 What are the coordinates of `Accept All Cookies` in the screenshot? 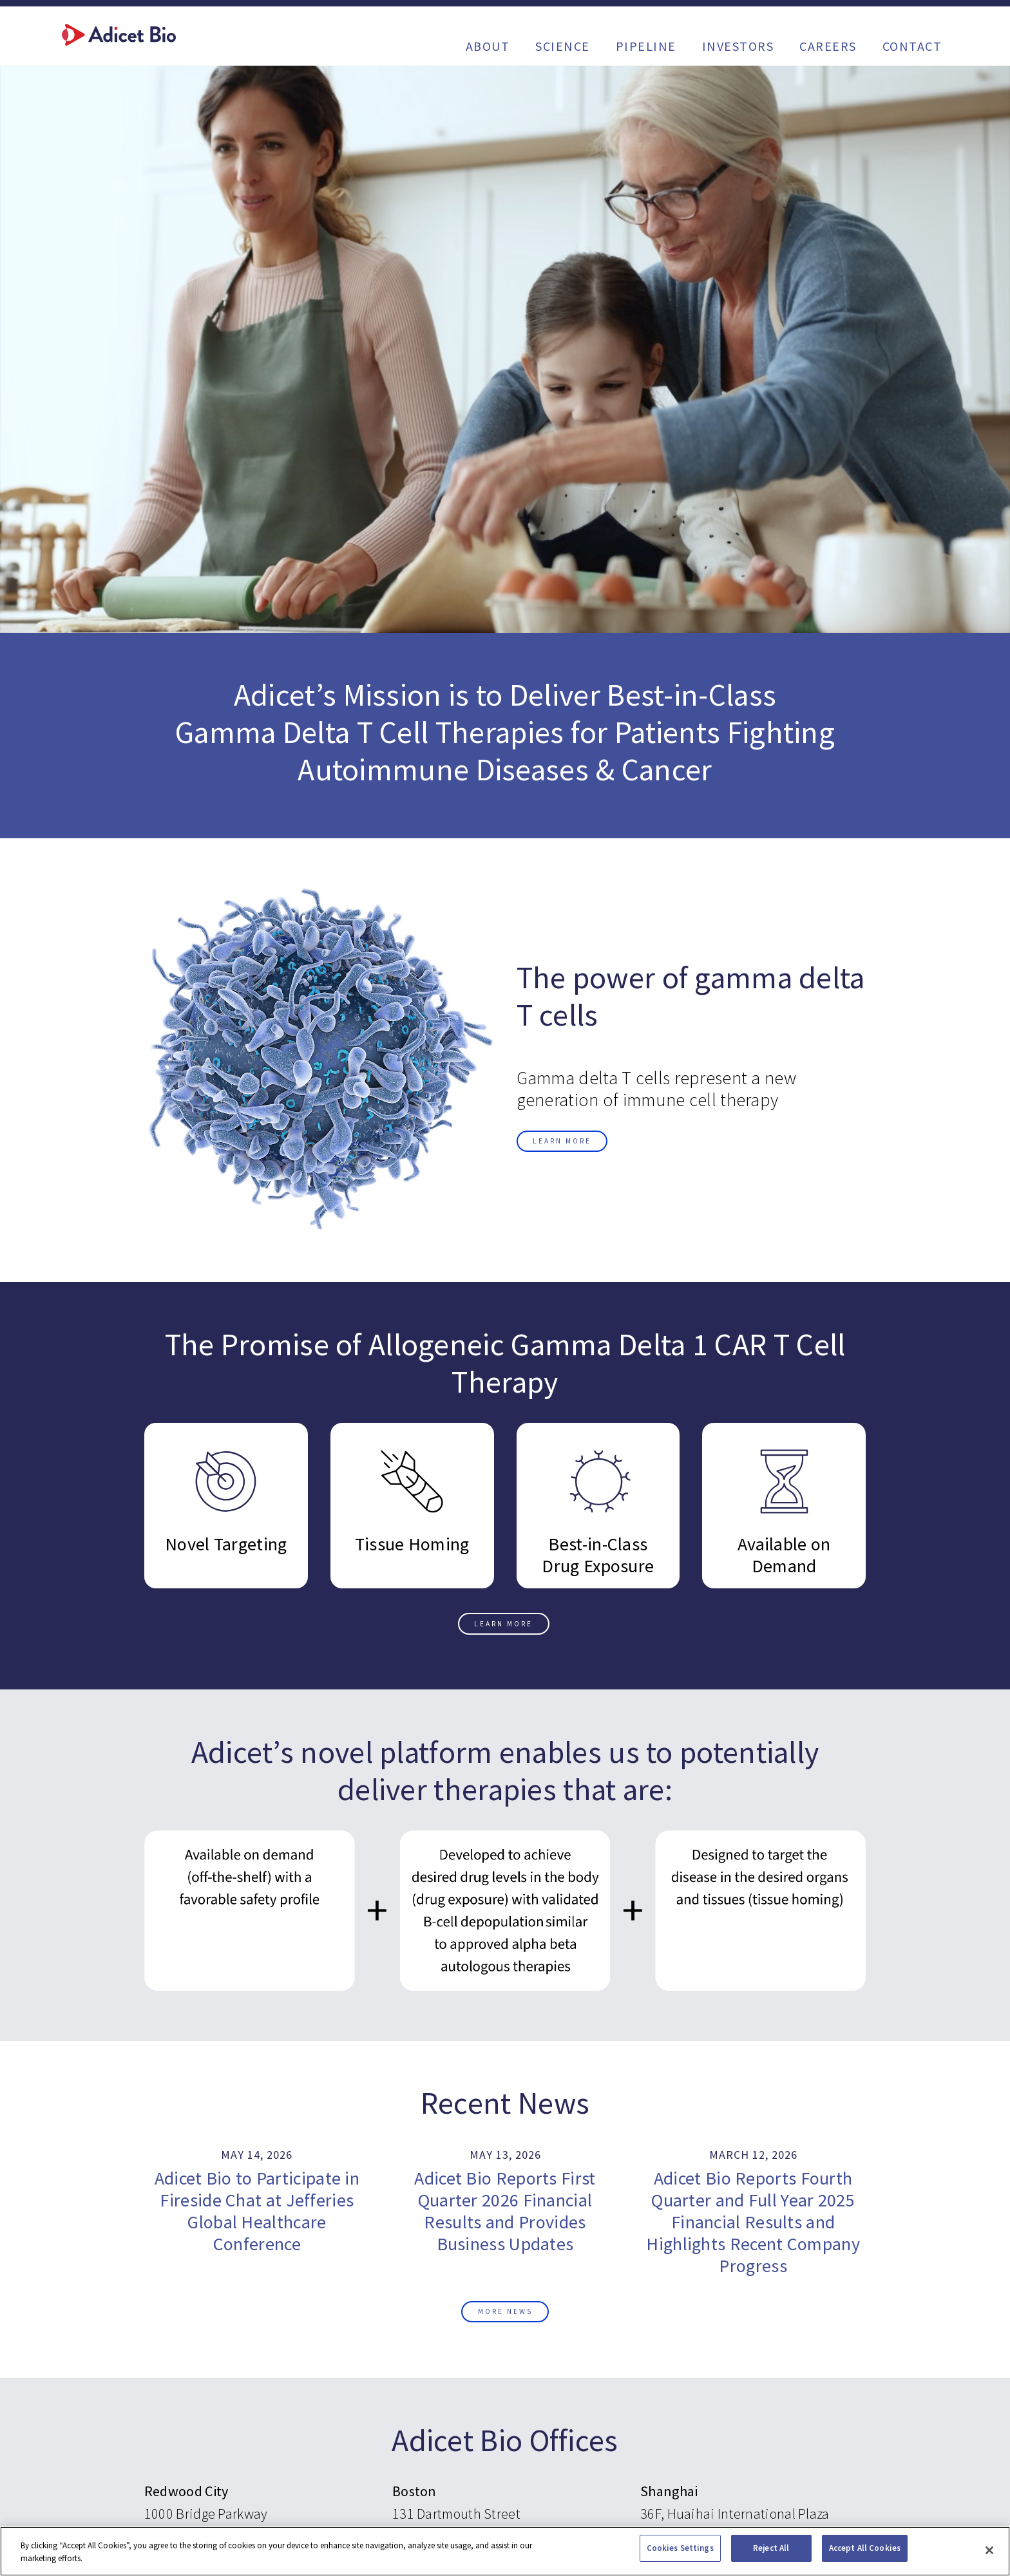 It's located at (864, 2551).